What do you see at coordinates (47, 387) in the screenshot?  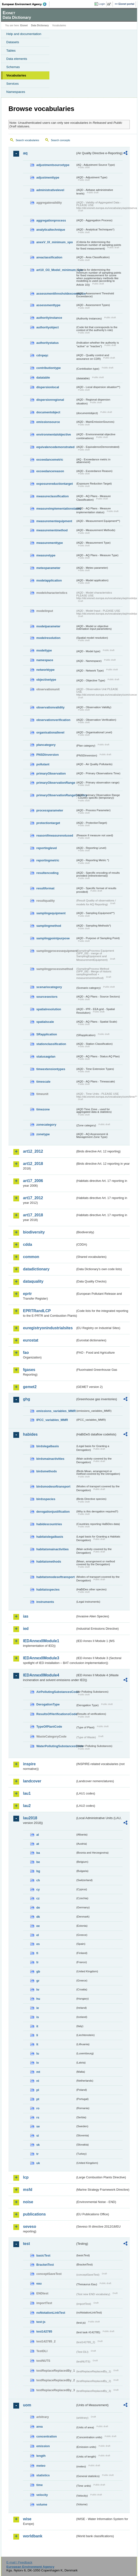 I see `dispersionlocal` at bounding box center [47, 387].